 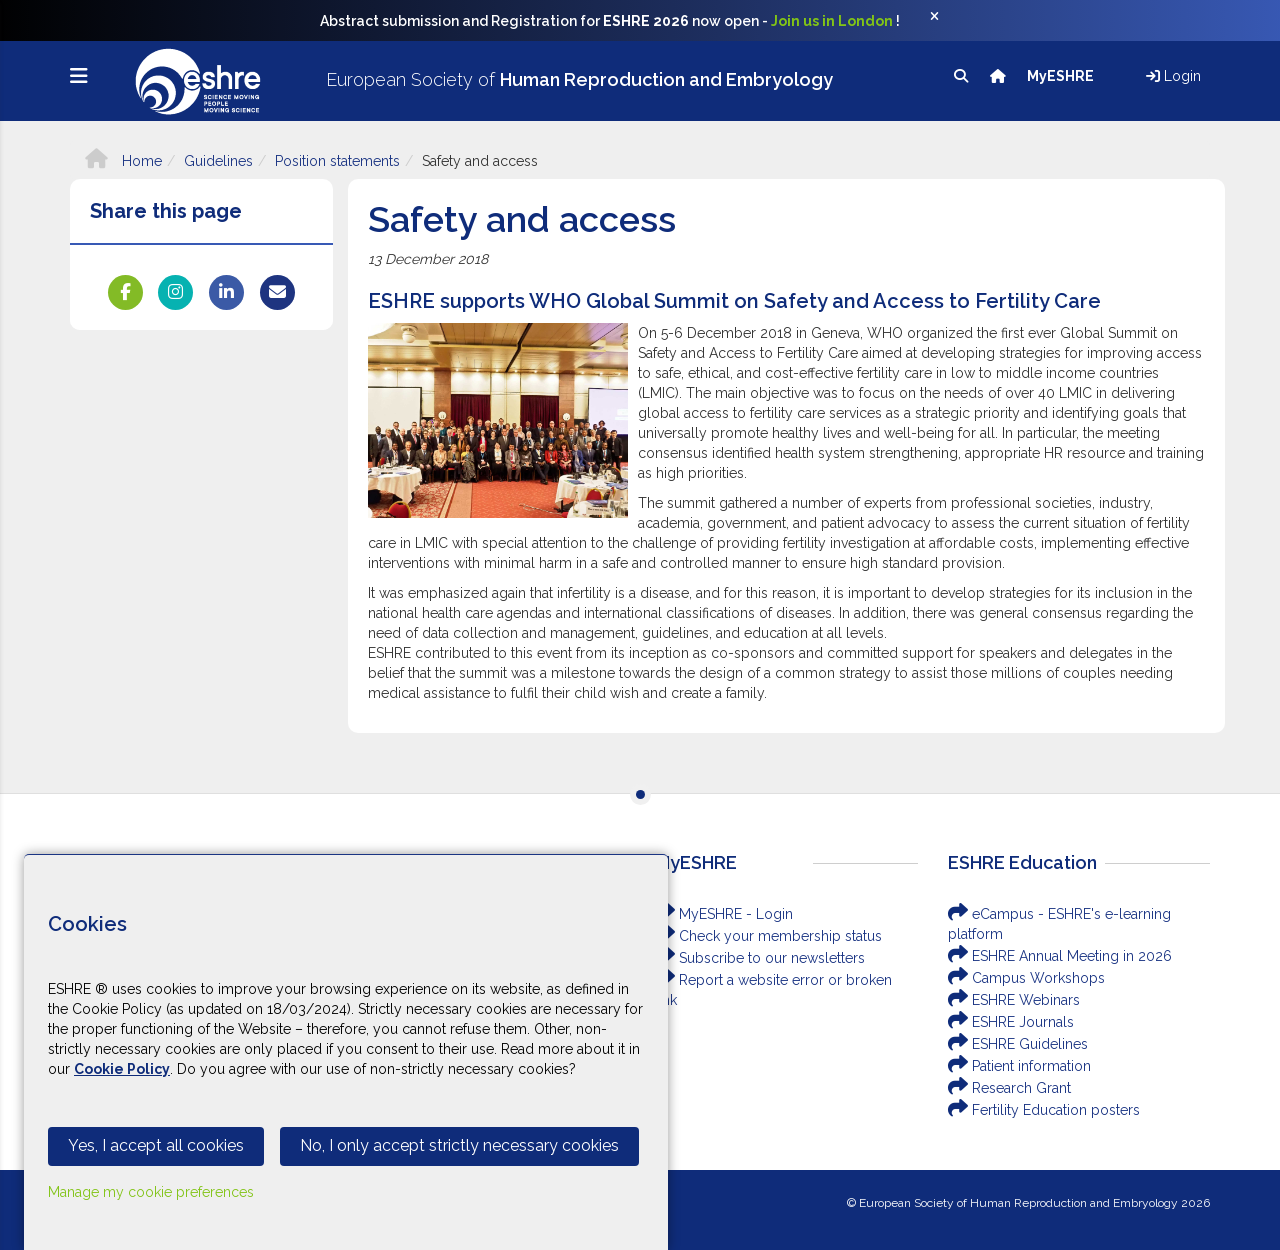 I want to click on MyESHRE - Login, so click(x=724, y=914).